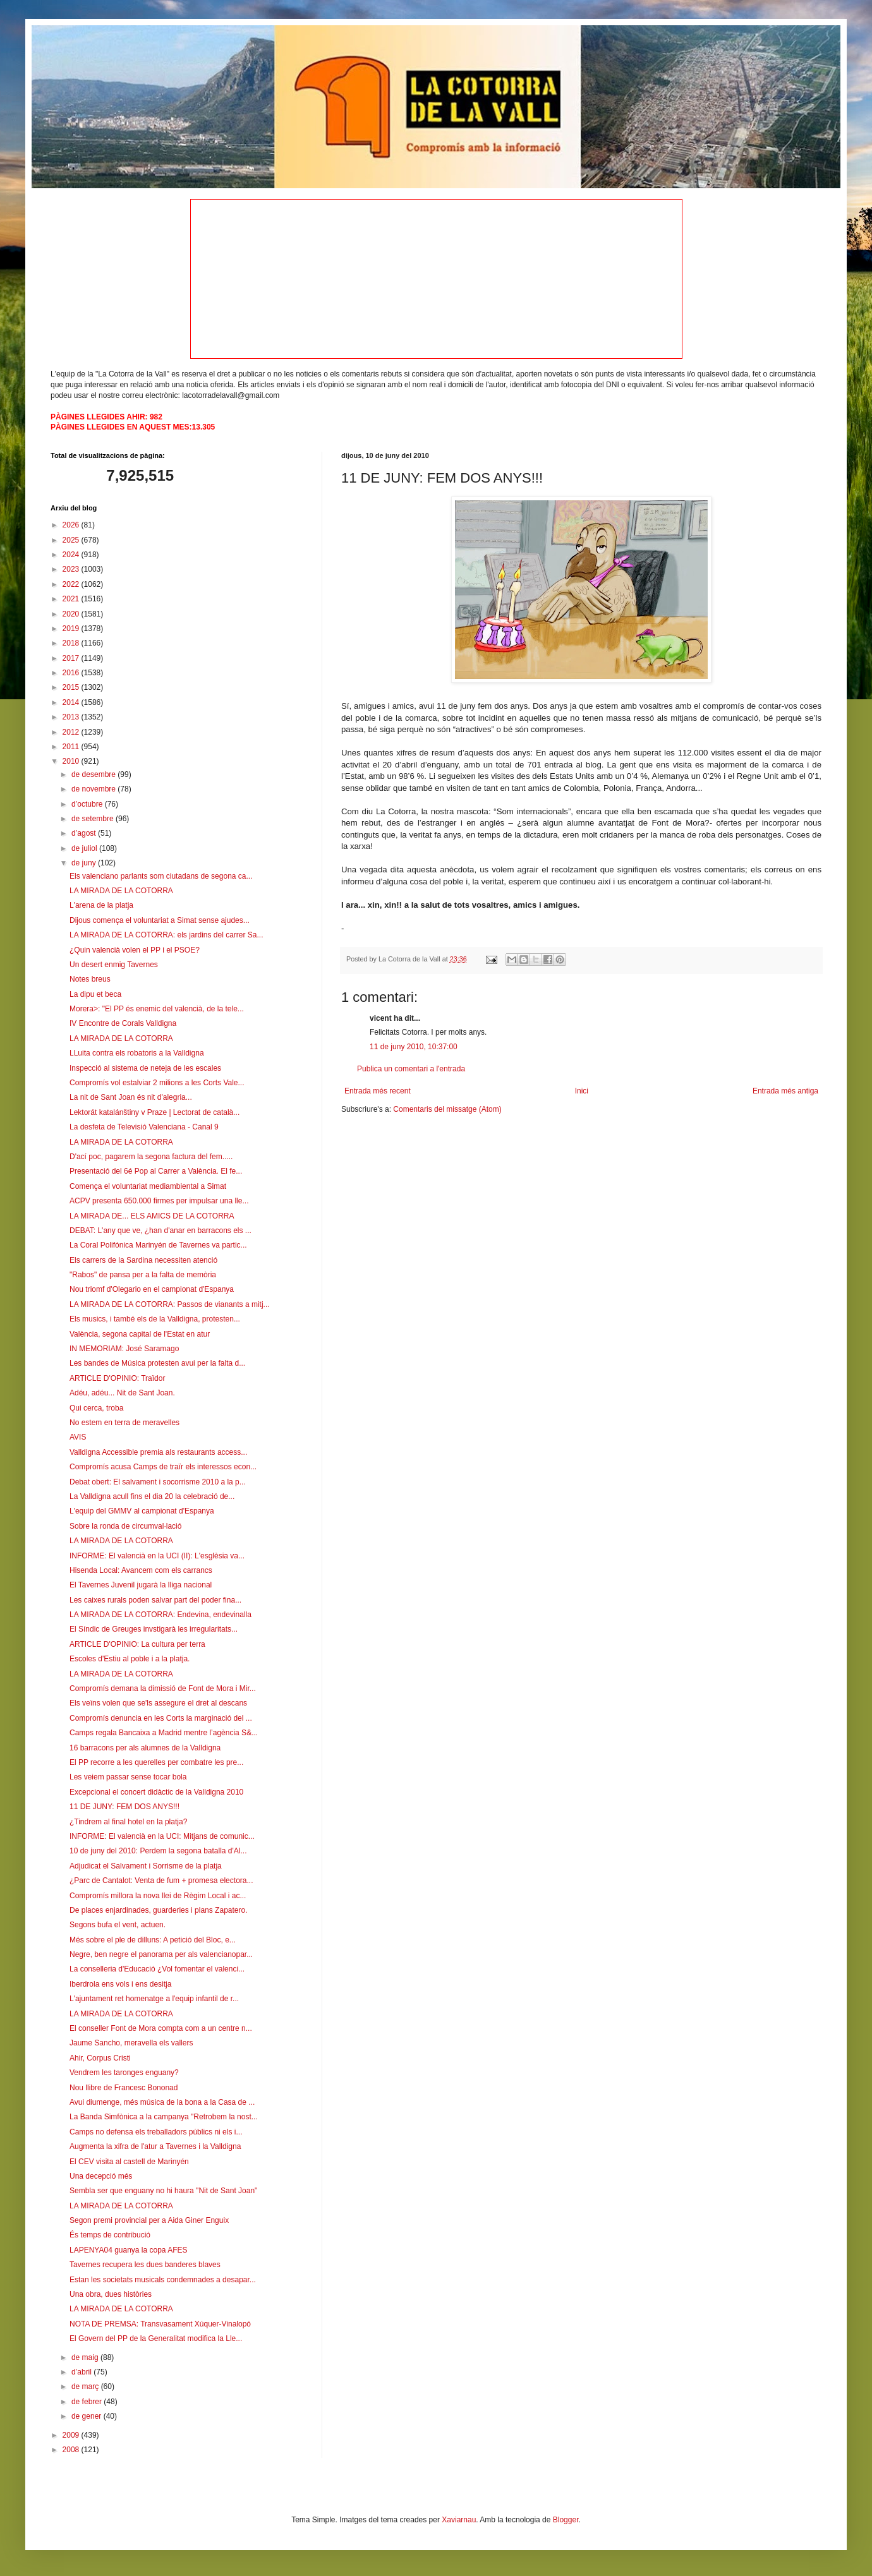 The width and height of the screenshot is (872, 2576). I want to click on 2014, so click(72, 702).